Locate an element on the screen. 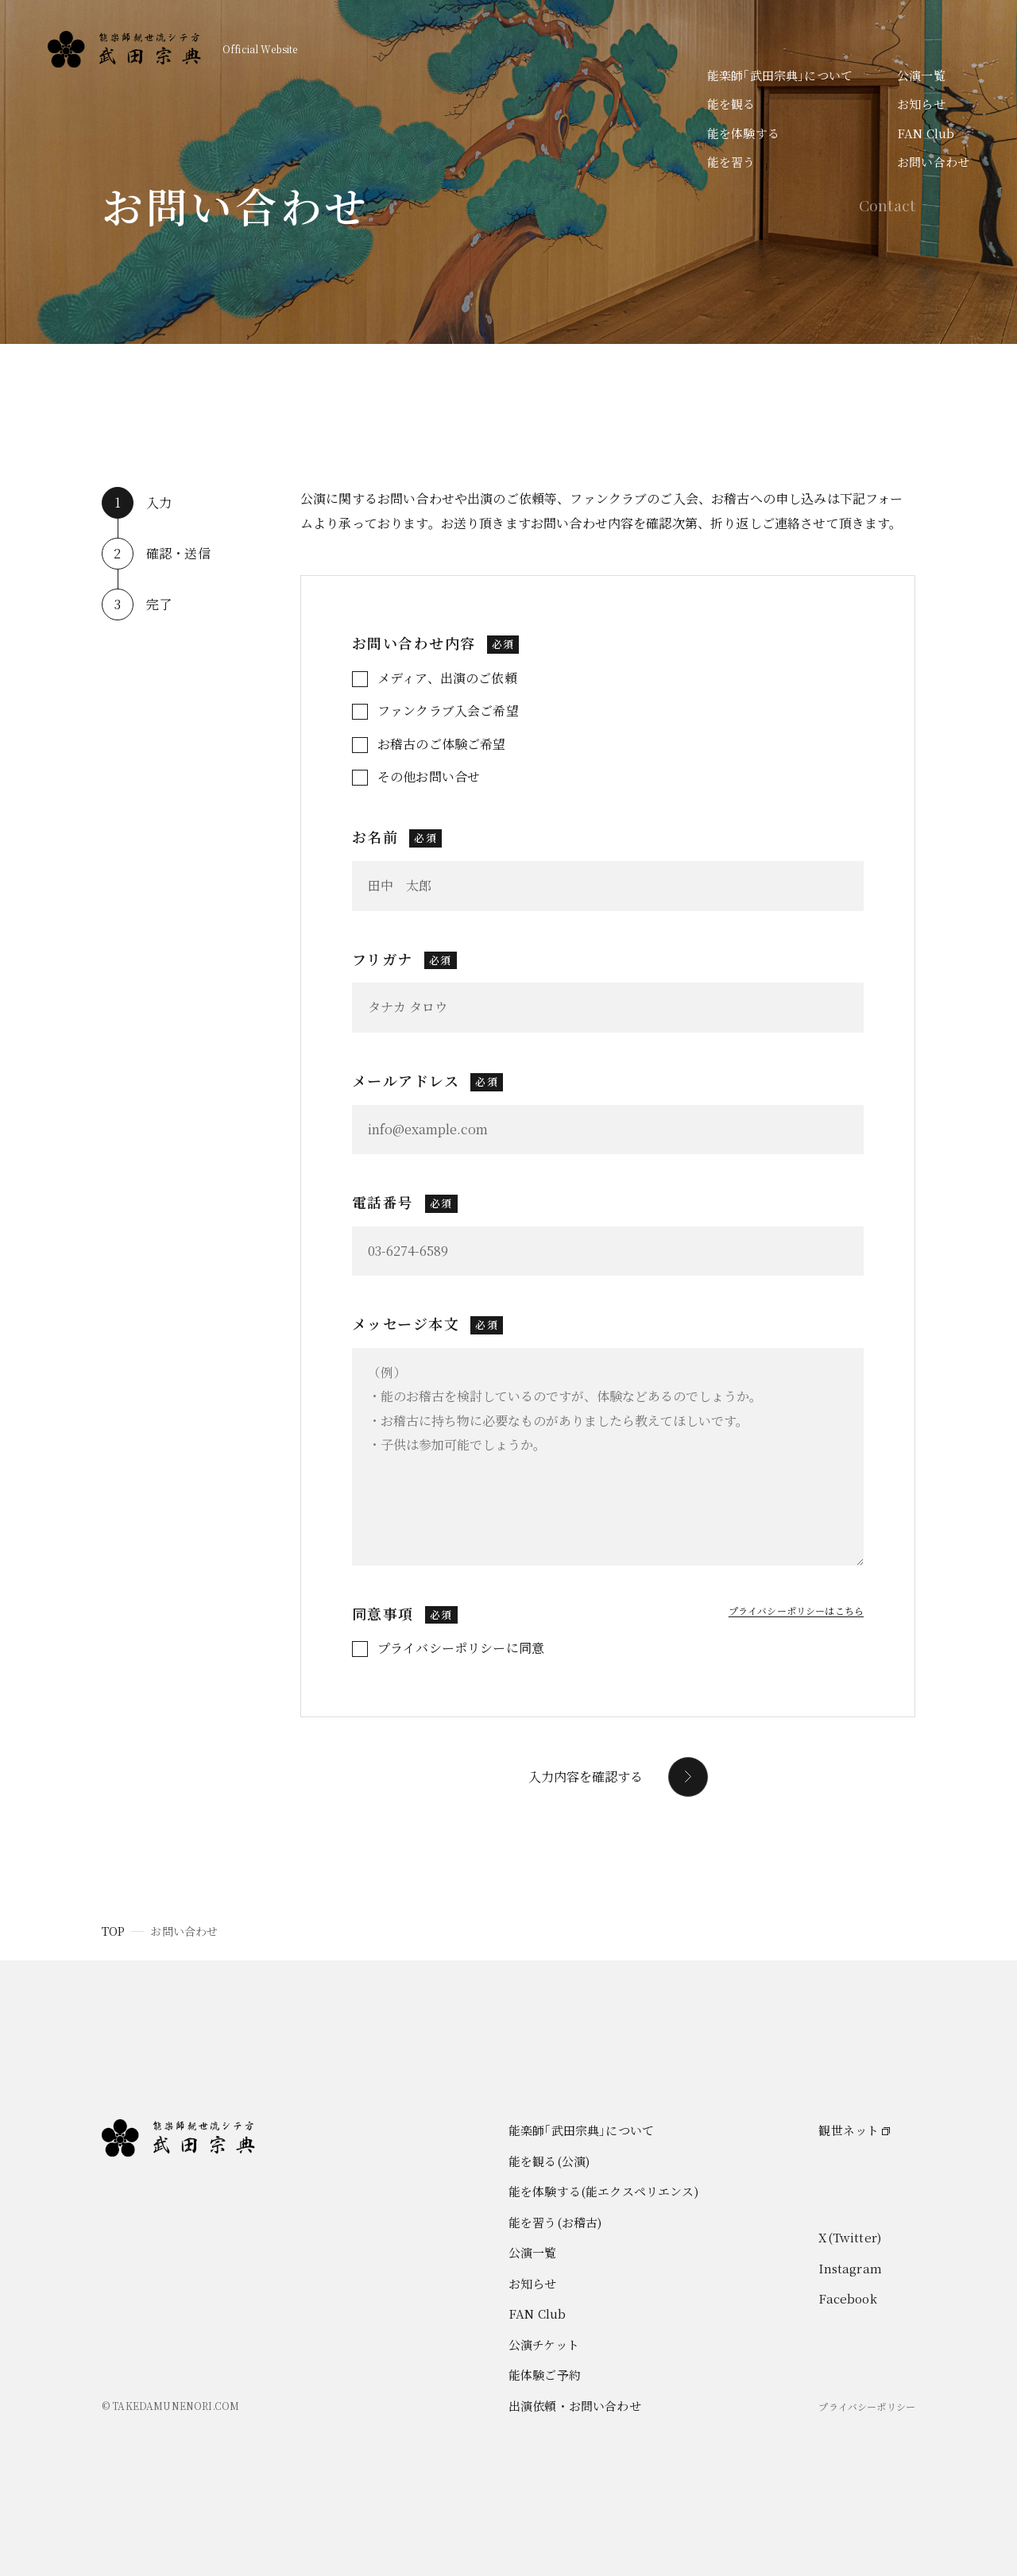 This screenshot has height=2576, width=1017. 出演依頼・お問い合わせ is located at coordinates (574, 2405).